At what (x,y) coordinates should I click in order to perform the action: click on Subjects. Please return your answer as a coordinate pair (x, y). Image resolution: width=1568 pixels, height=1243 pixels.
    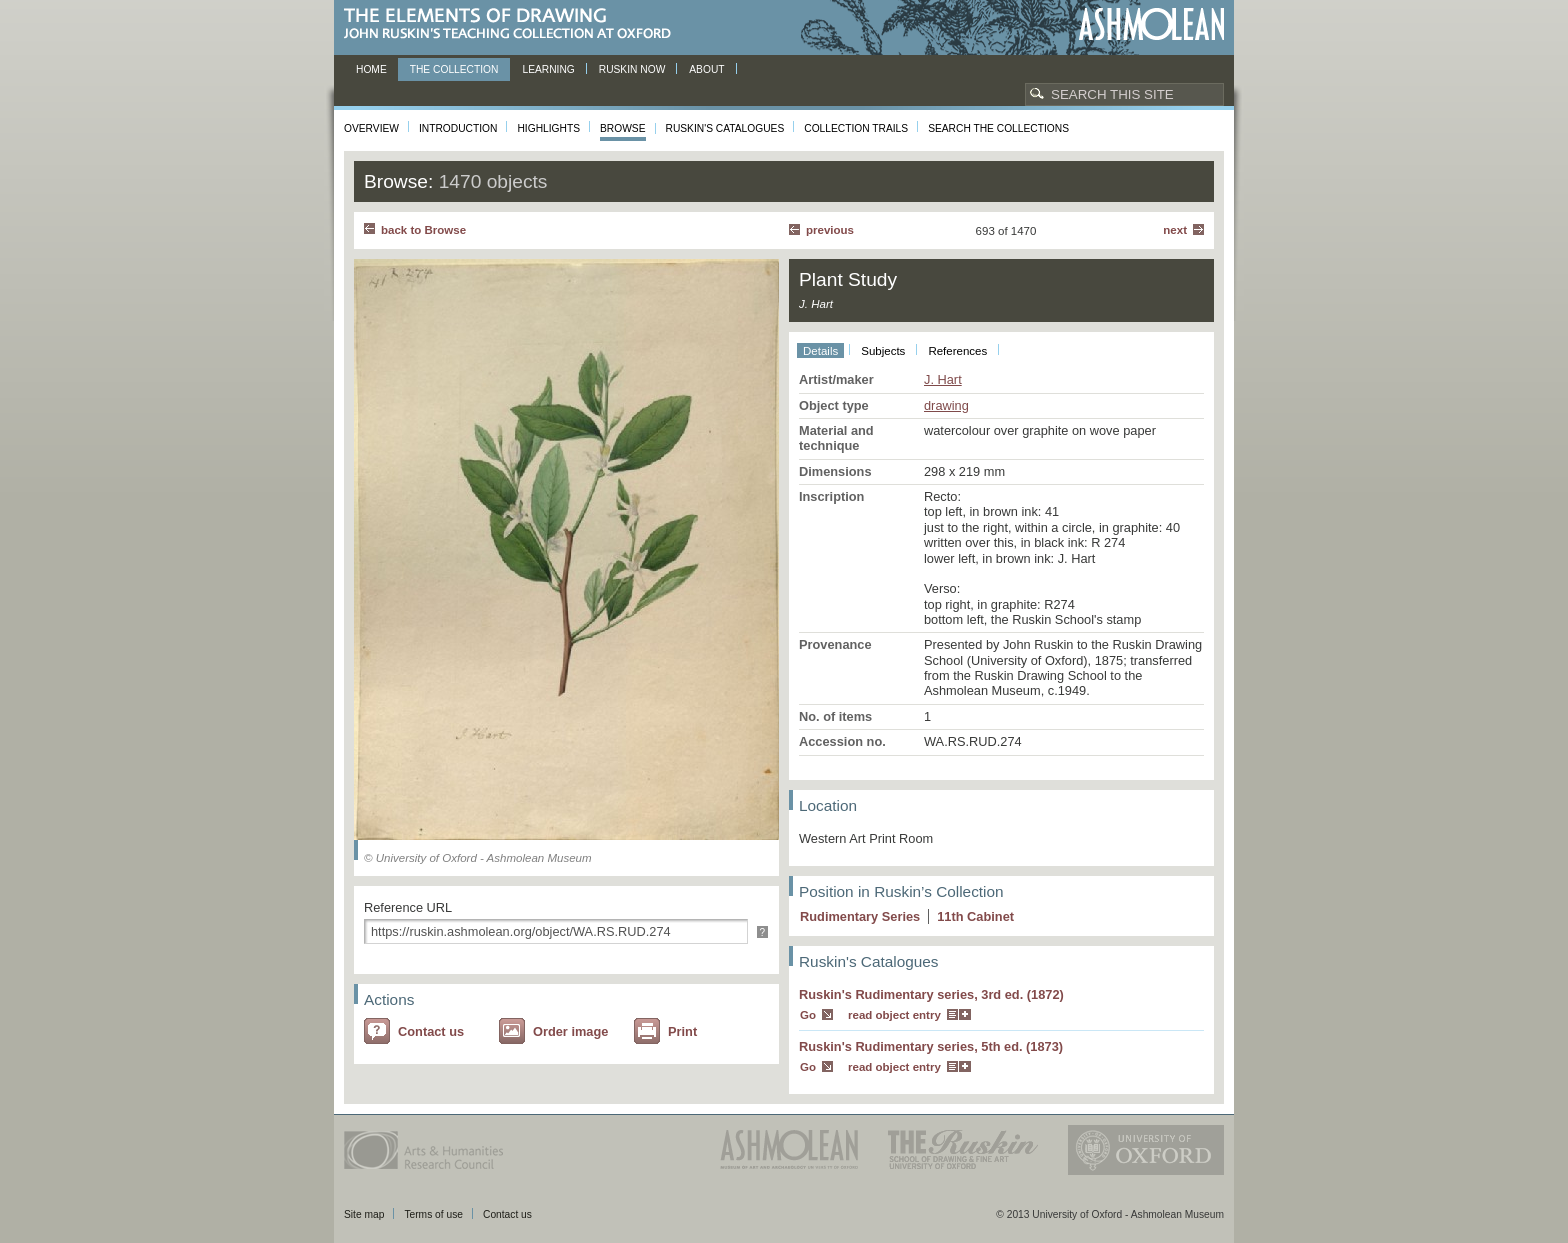
    Looking at the image, I should click on (883, 351).